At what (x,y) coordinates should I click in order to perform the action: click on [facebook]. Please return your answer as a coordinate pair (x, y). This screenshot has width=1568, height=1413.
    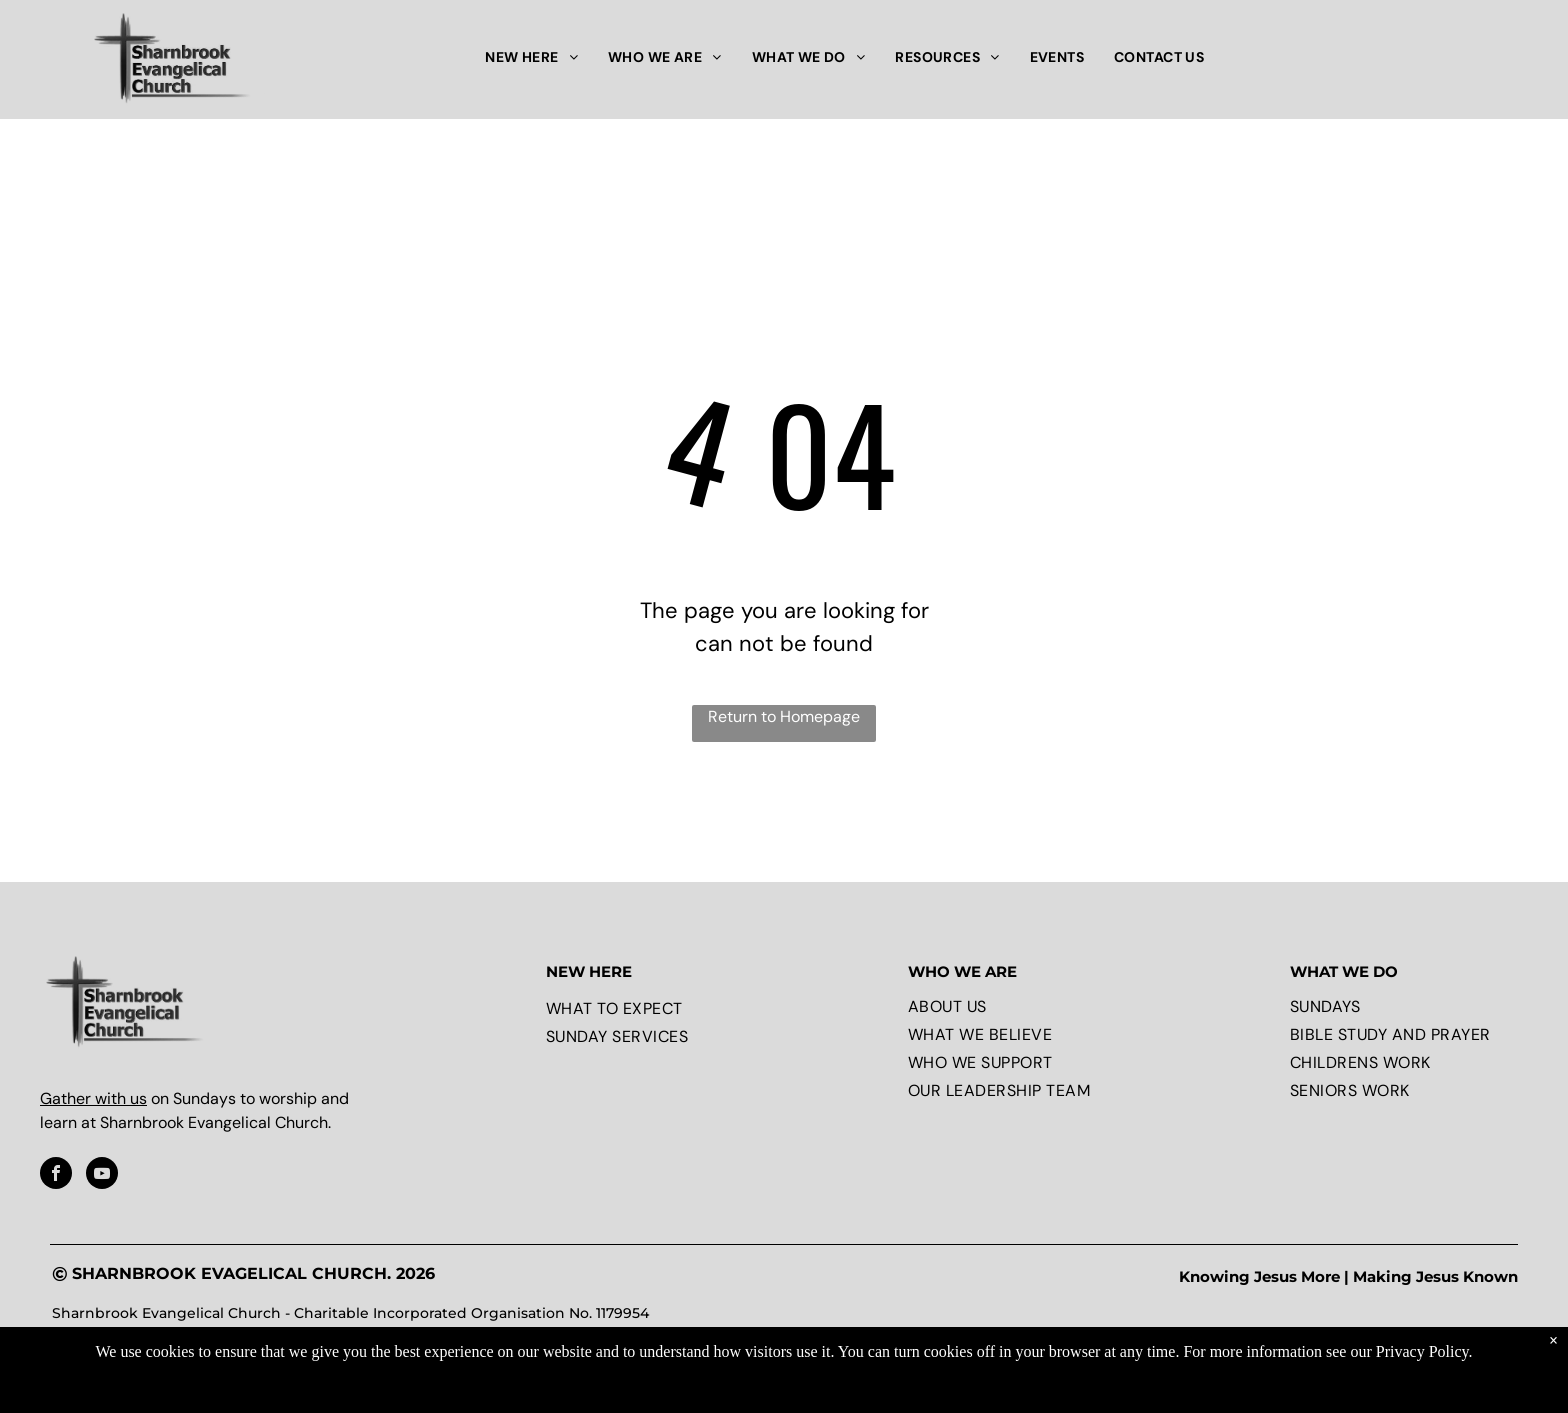
    Looking at the image, I should click on (56, 1175).